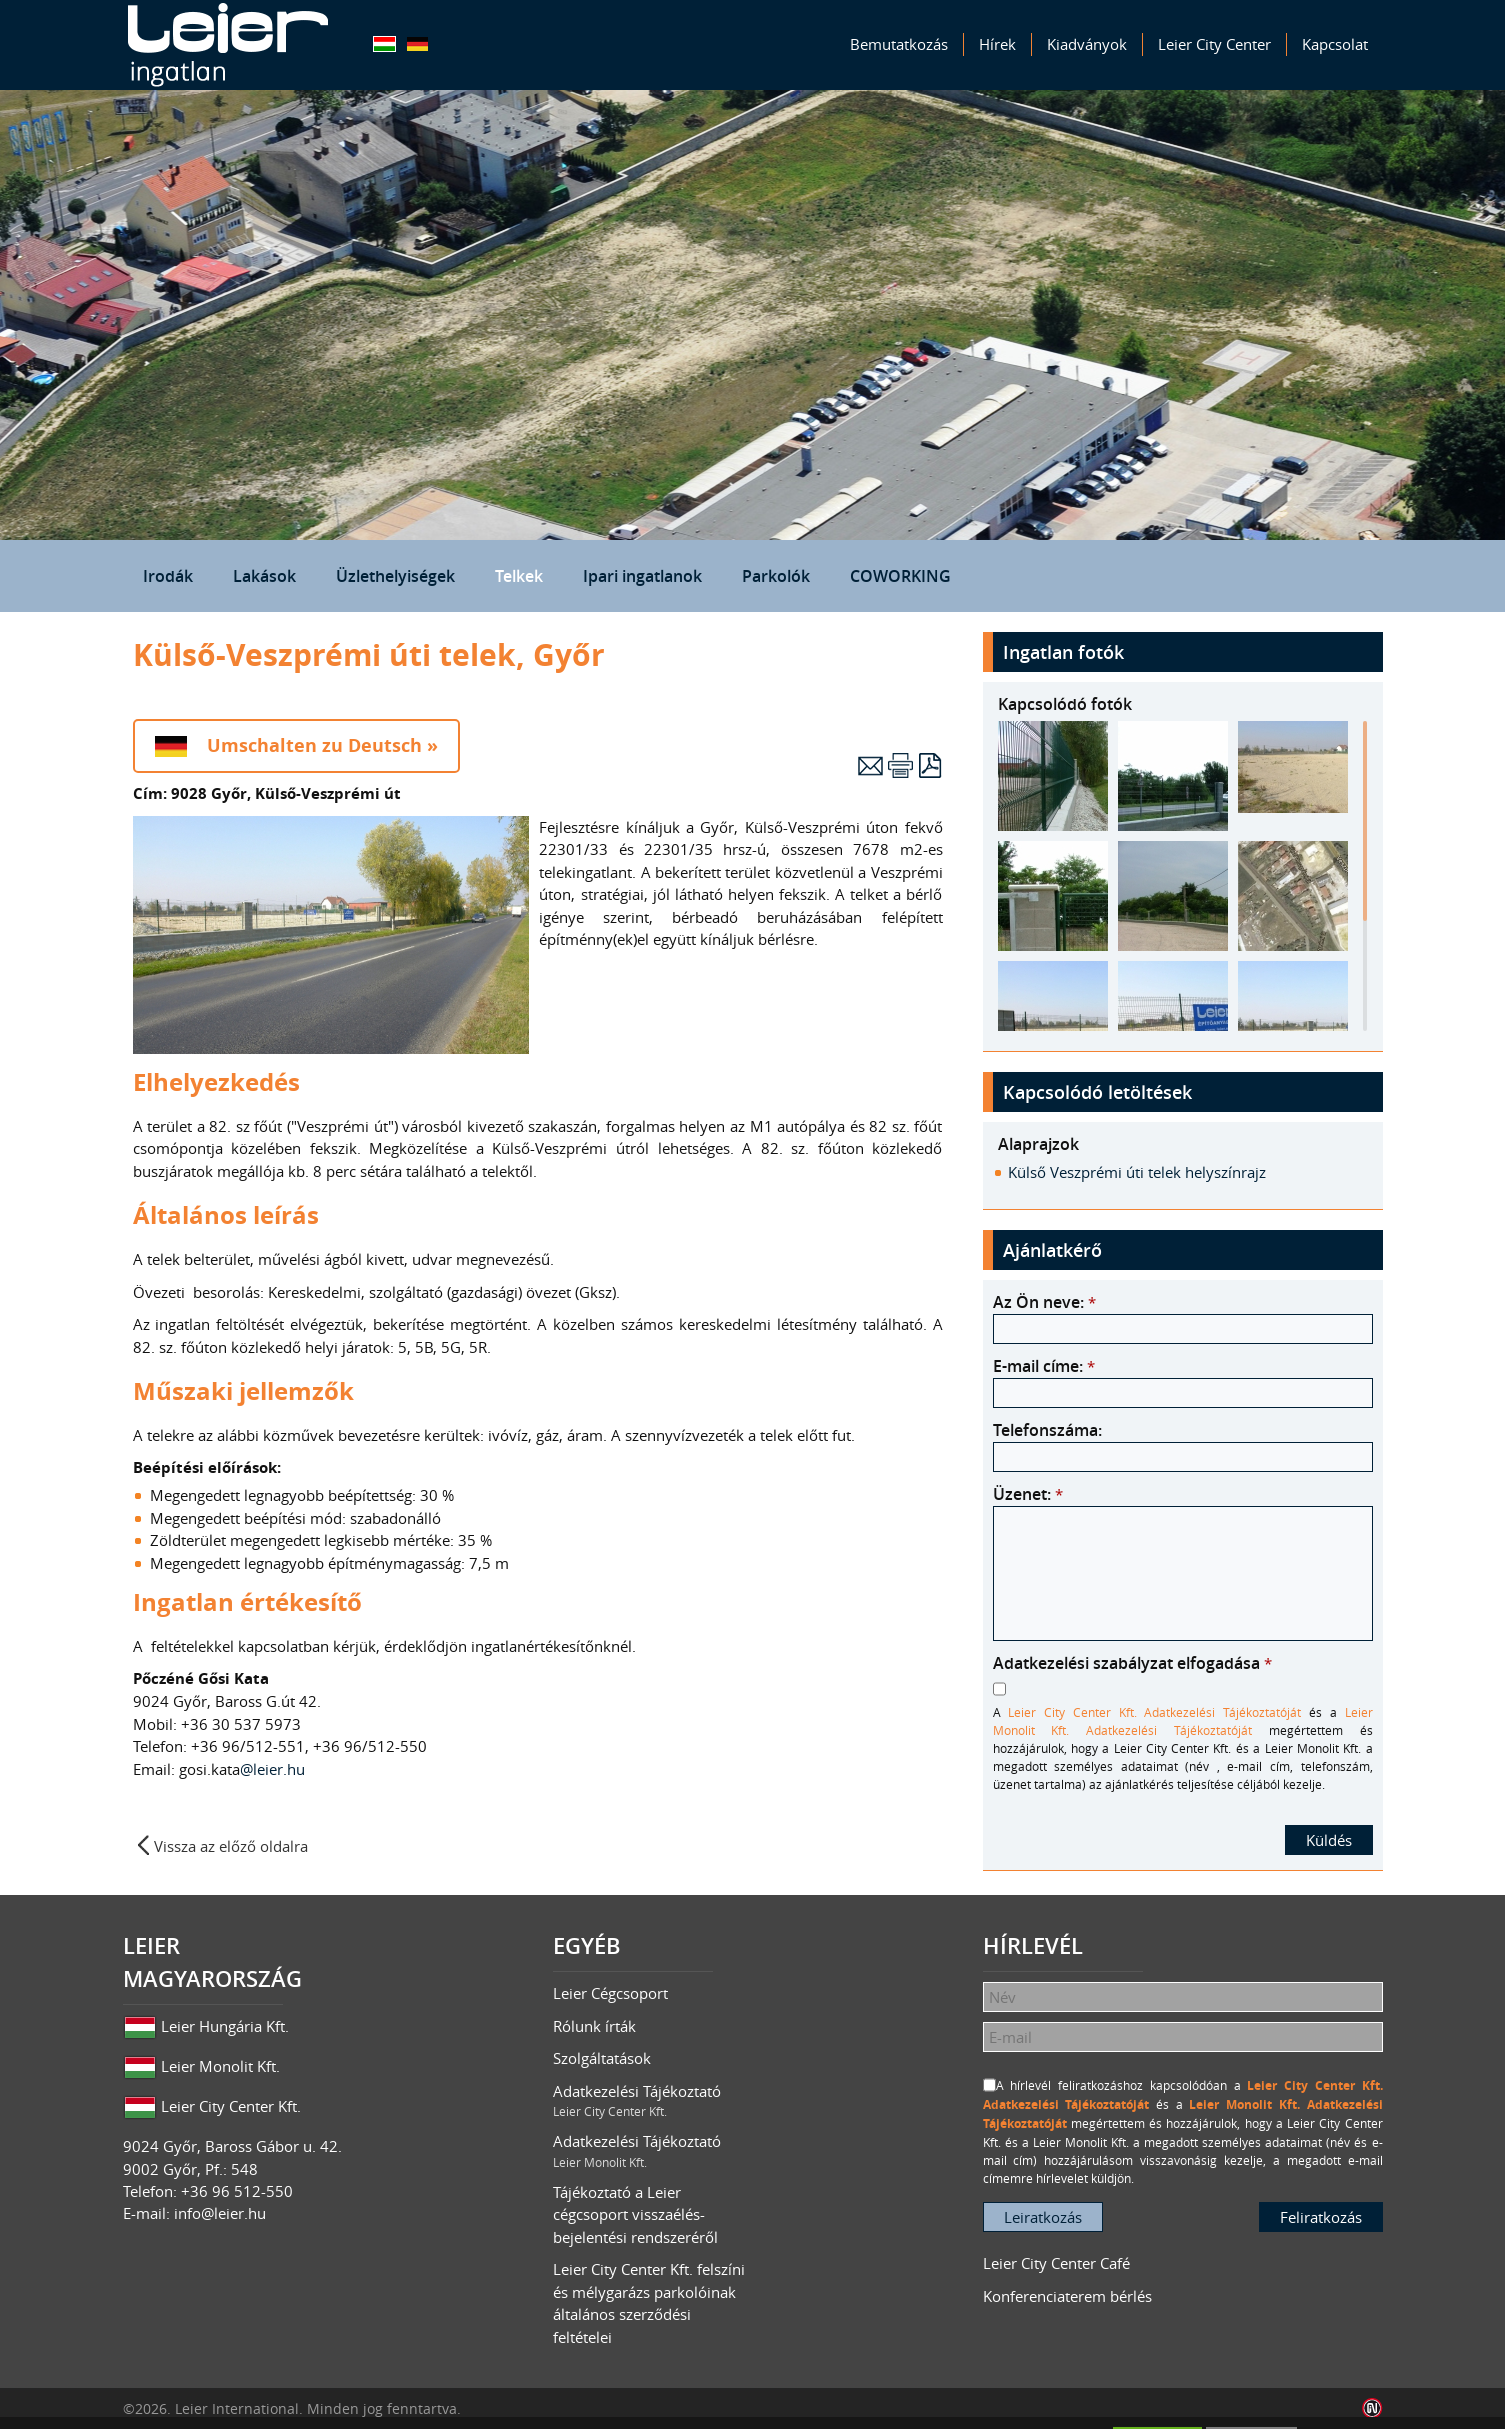 The width and height of the screenshot is (1505, 2429). What do you see at coordinates (610, 1993) in the screenshot?
I see `Leier Cégcsoport` at bounding box center [610, 1993].